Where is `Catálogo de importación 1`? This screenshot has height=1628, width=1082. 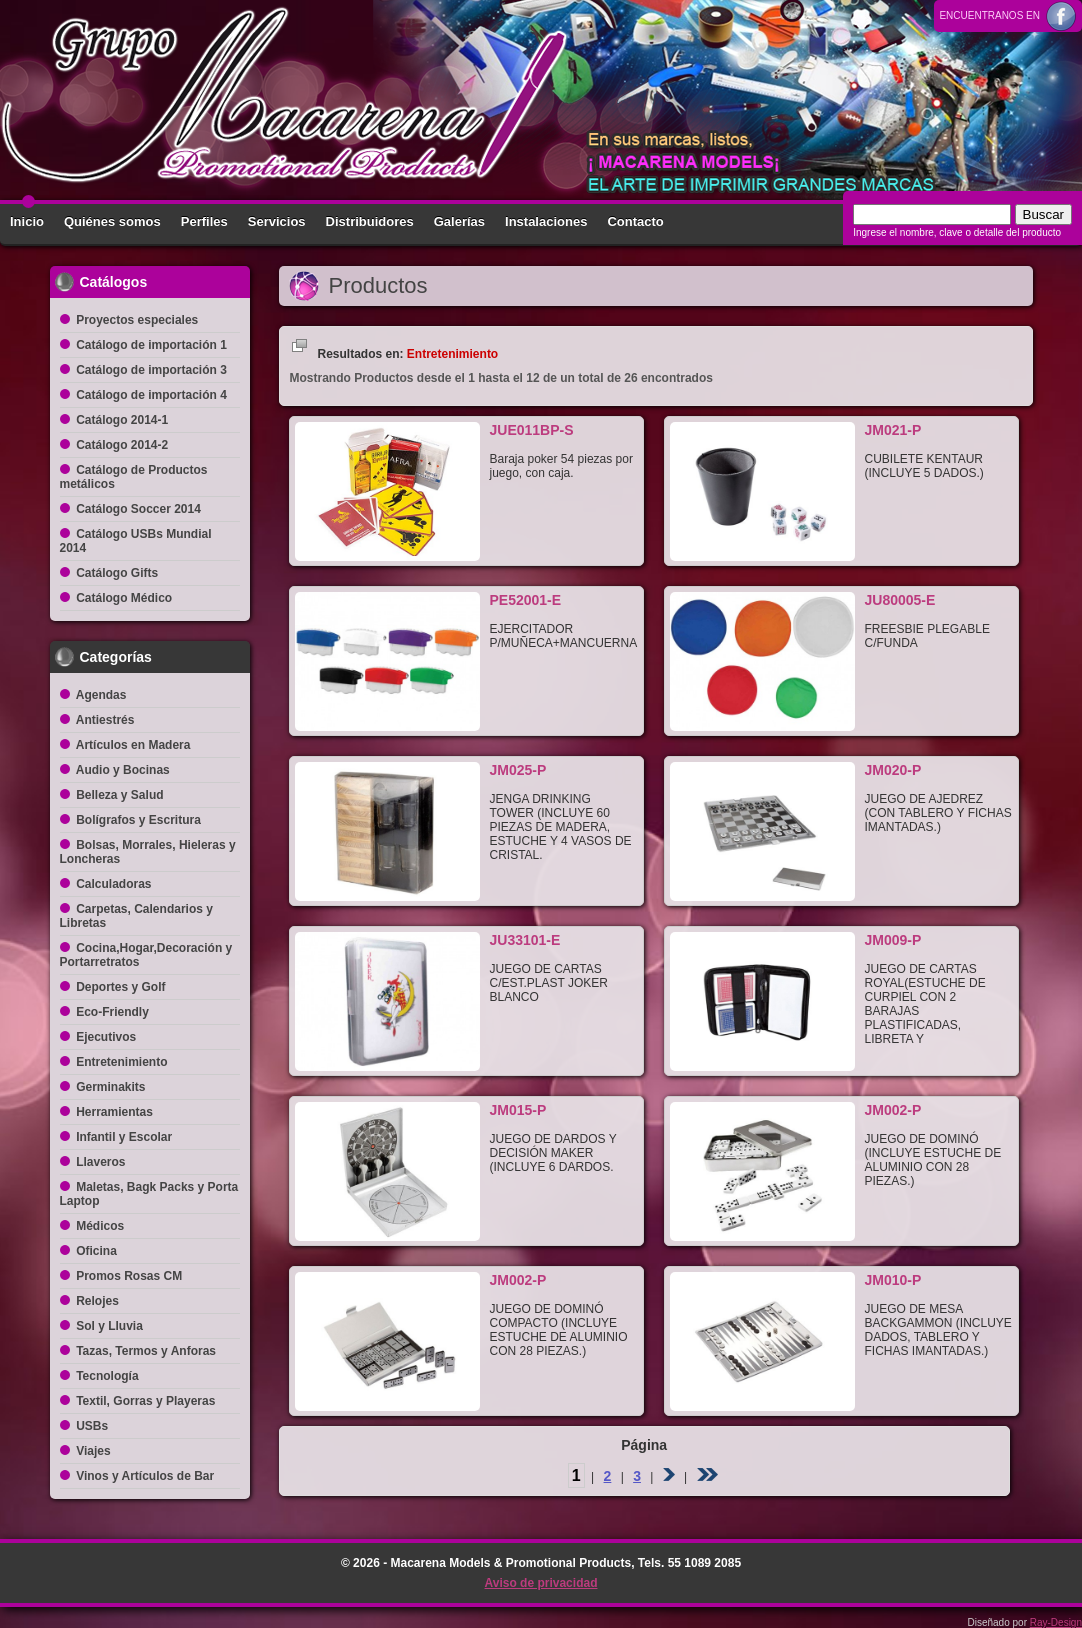
Catálogo de importación 1 is located at coordinates (151, 345).